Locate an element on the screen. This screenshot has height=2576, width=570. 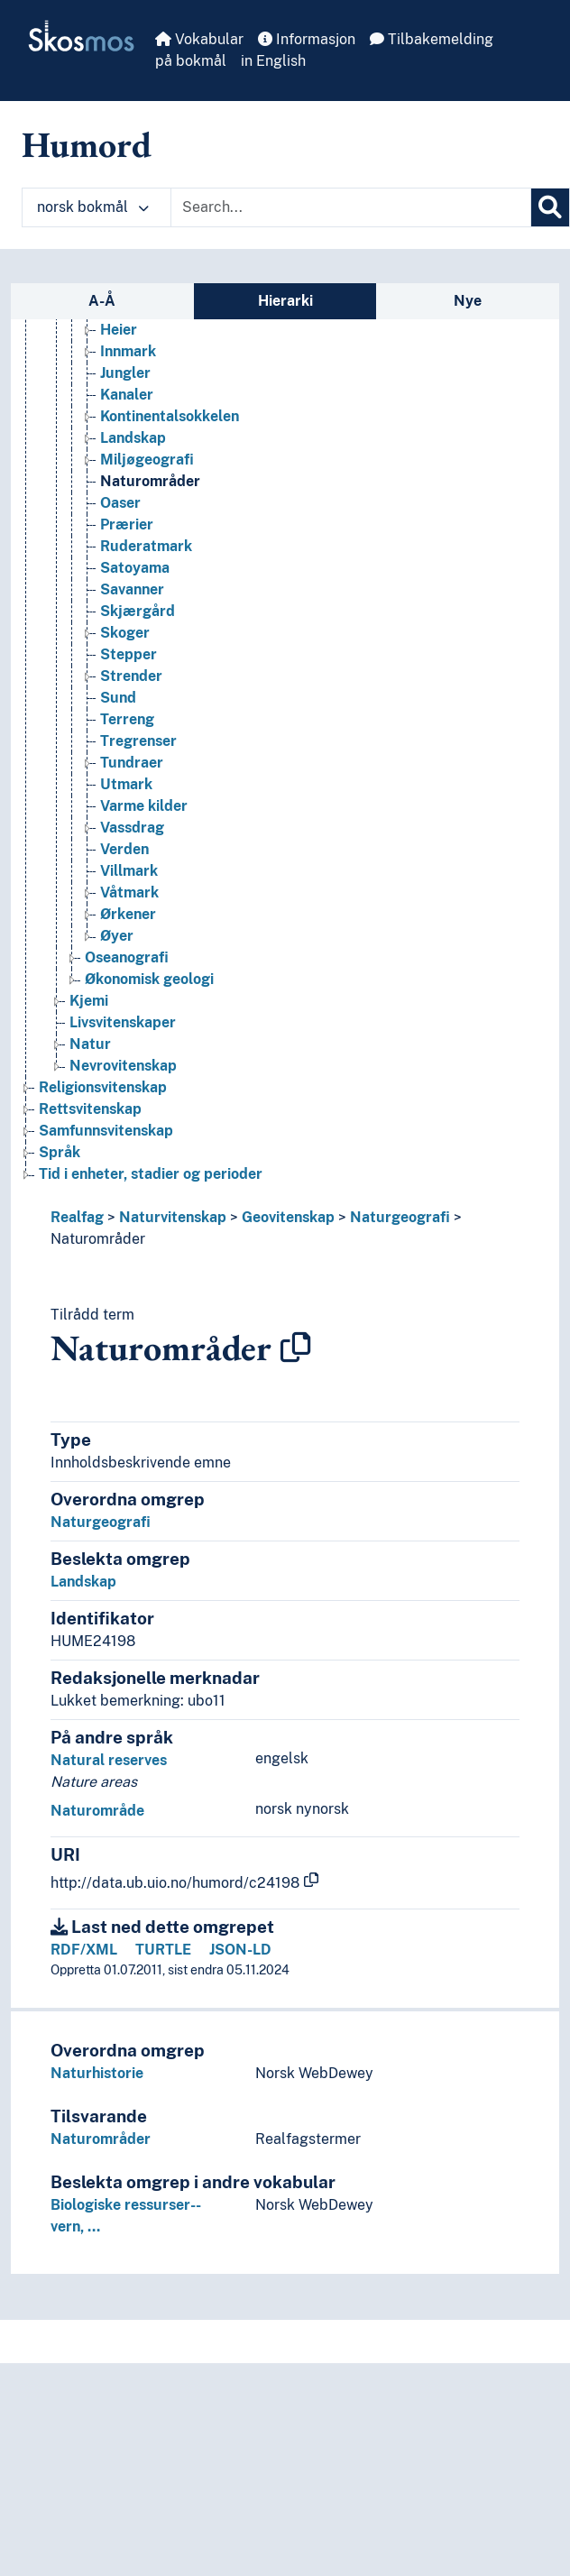
Ørkener [Go to the concept page] is located at coordinates (128, 914).